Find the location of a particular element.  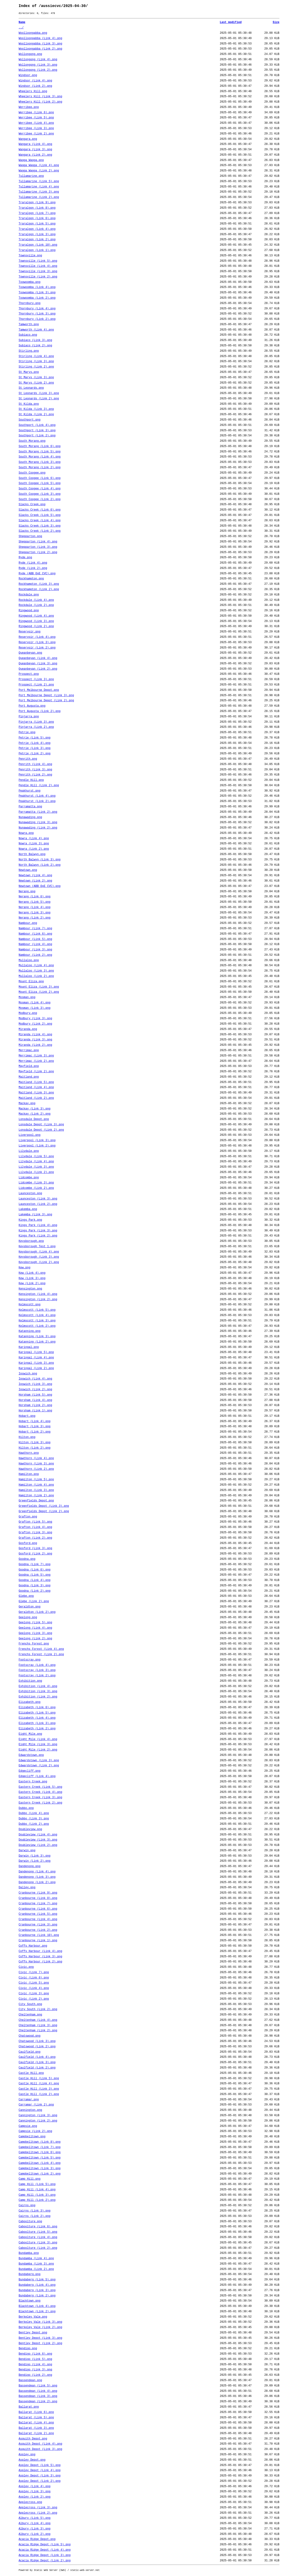

Ryde (ABB QoE CVC).png is located at coordinates (37, 573).